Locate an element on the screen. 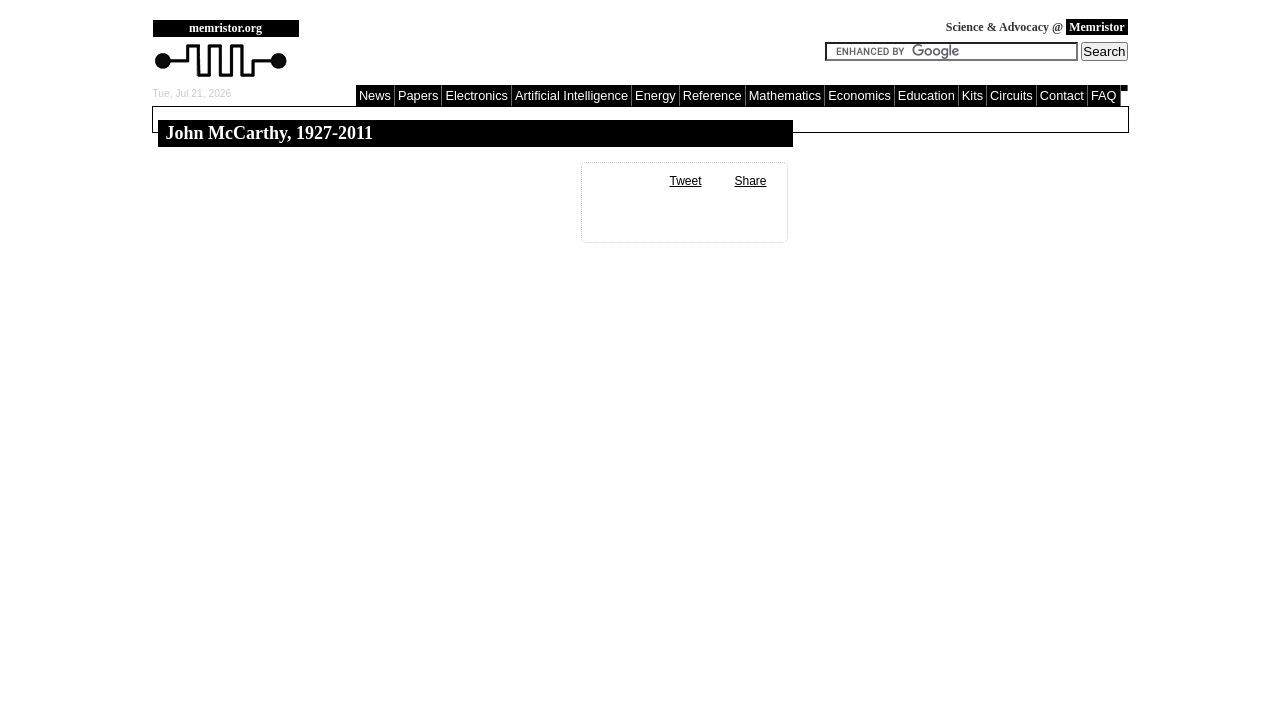 This screenshot has width=1280, height=720. [Advertisement] is located at coordinates (567, 50).